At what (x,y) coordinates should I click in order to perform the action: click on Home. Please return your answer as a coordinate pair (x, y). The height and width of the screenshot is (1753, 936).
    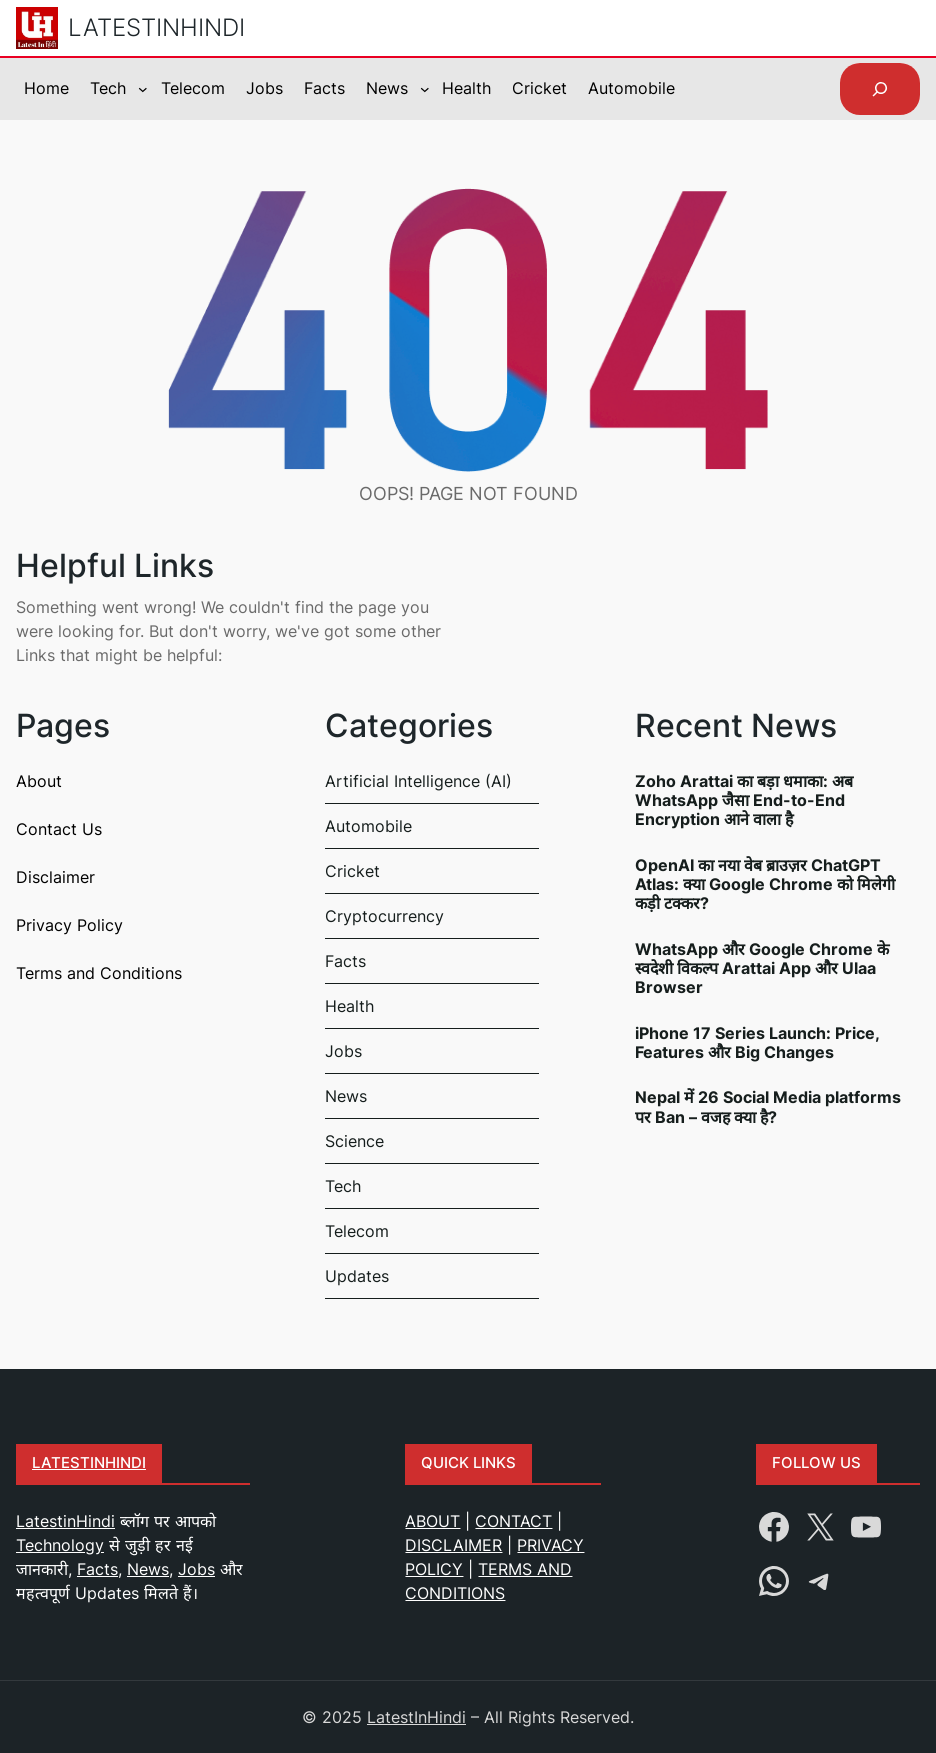
    Looking at the image, I should click on (46, 88).